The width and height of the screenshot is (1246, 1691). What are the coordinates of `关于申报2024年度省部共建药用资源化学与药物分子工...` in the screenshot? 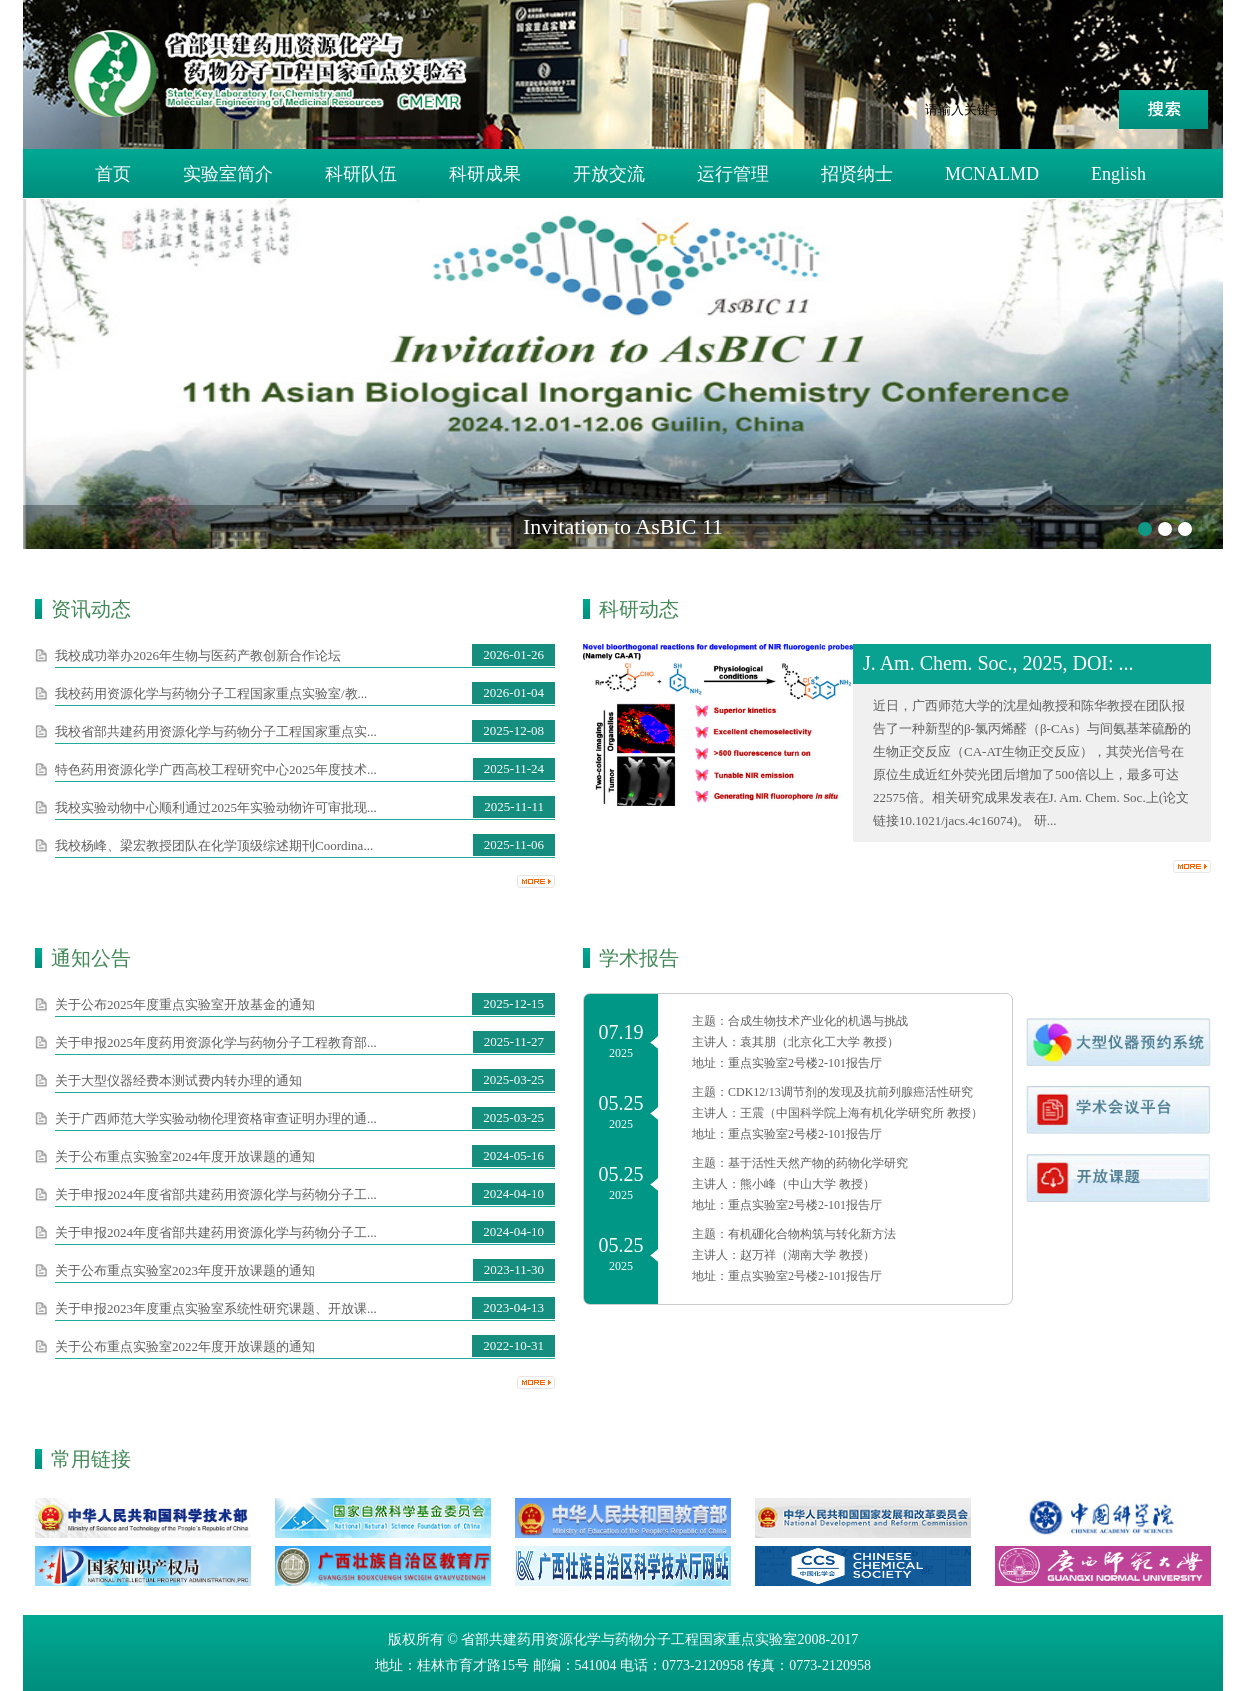 It's located at (216, 1194).